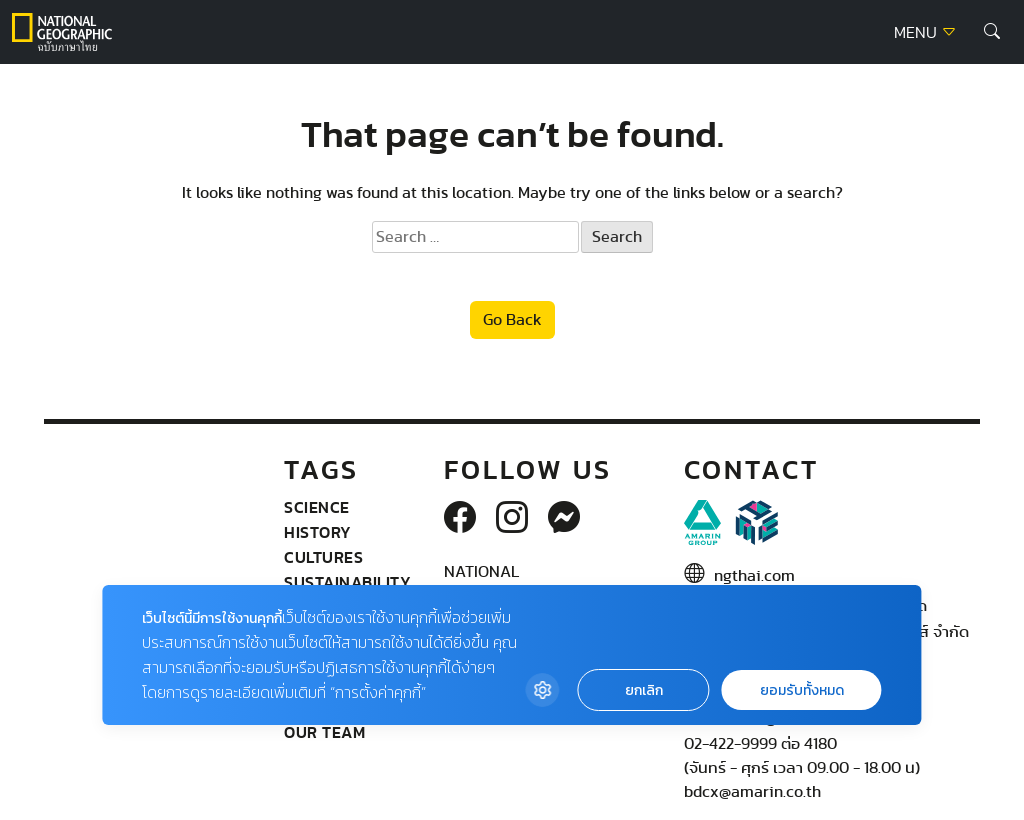 This screenshot has width=1024, height=820. What do you see at coordinates (802, 690) in the screenshot?
I see `ยอมรับทั้งหมด` at bounding box center [802, 690].